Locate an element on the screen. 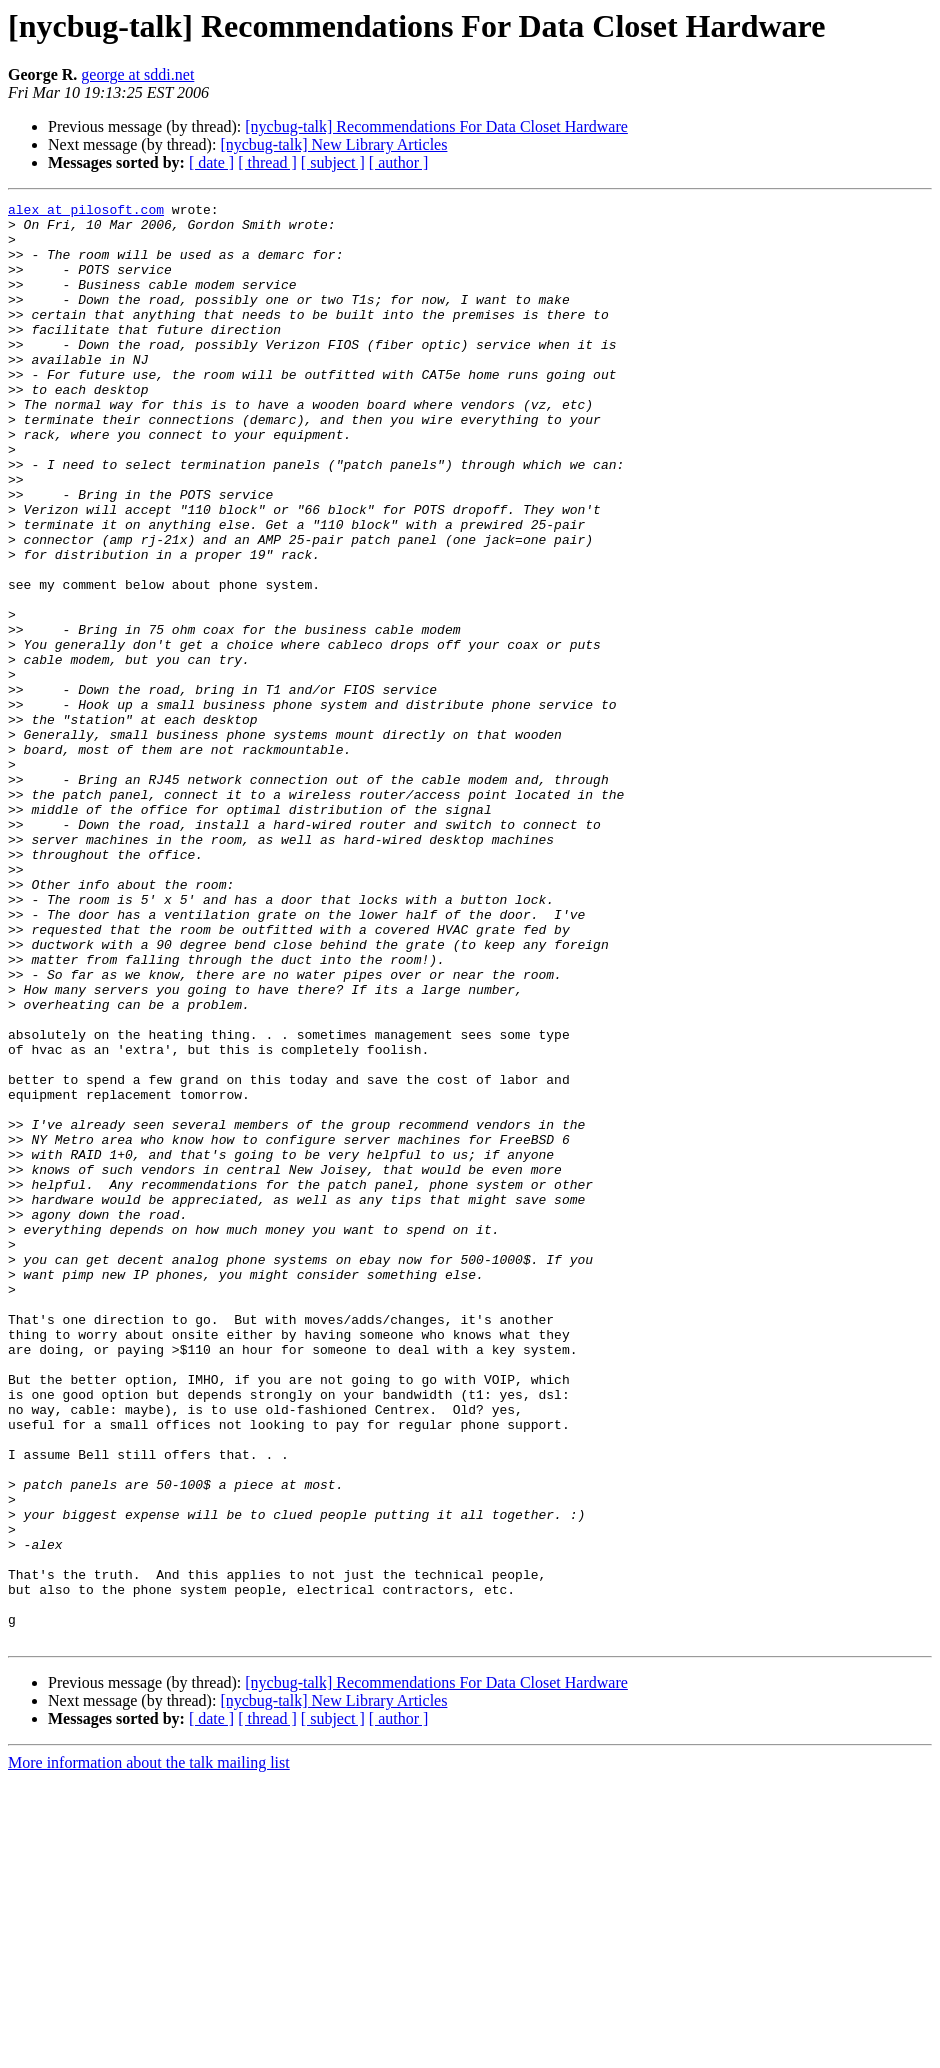 The height and width of the screenshot is (2068, 940). More information about the talk mailing list is located at coordinates (149, 2050).